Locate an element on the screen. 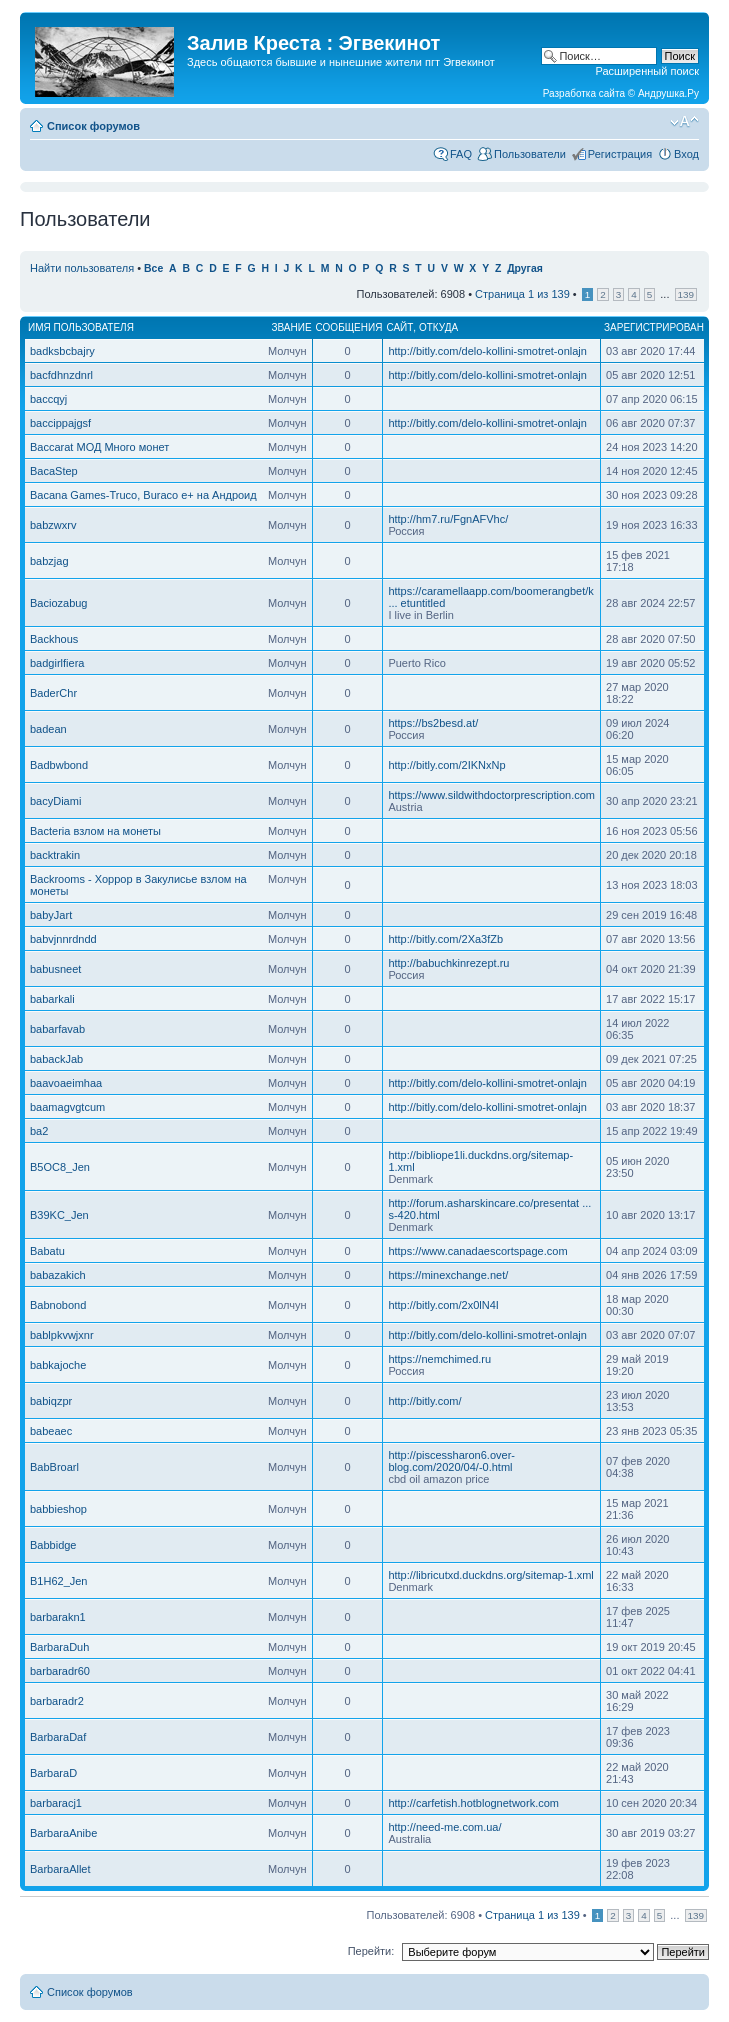 The image size is (729, 2022). Имя пользователя is located at coordinates (81, 327).